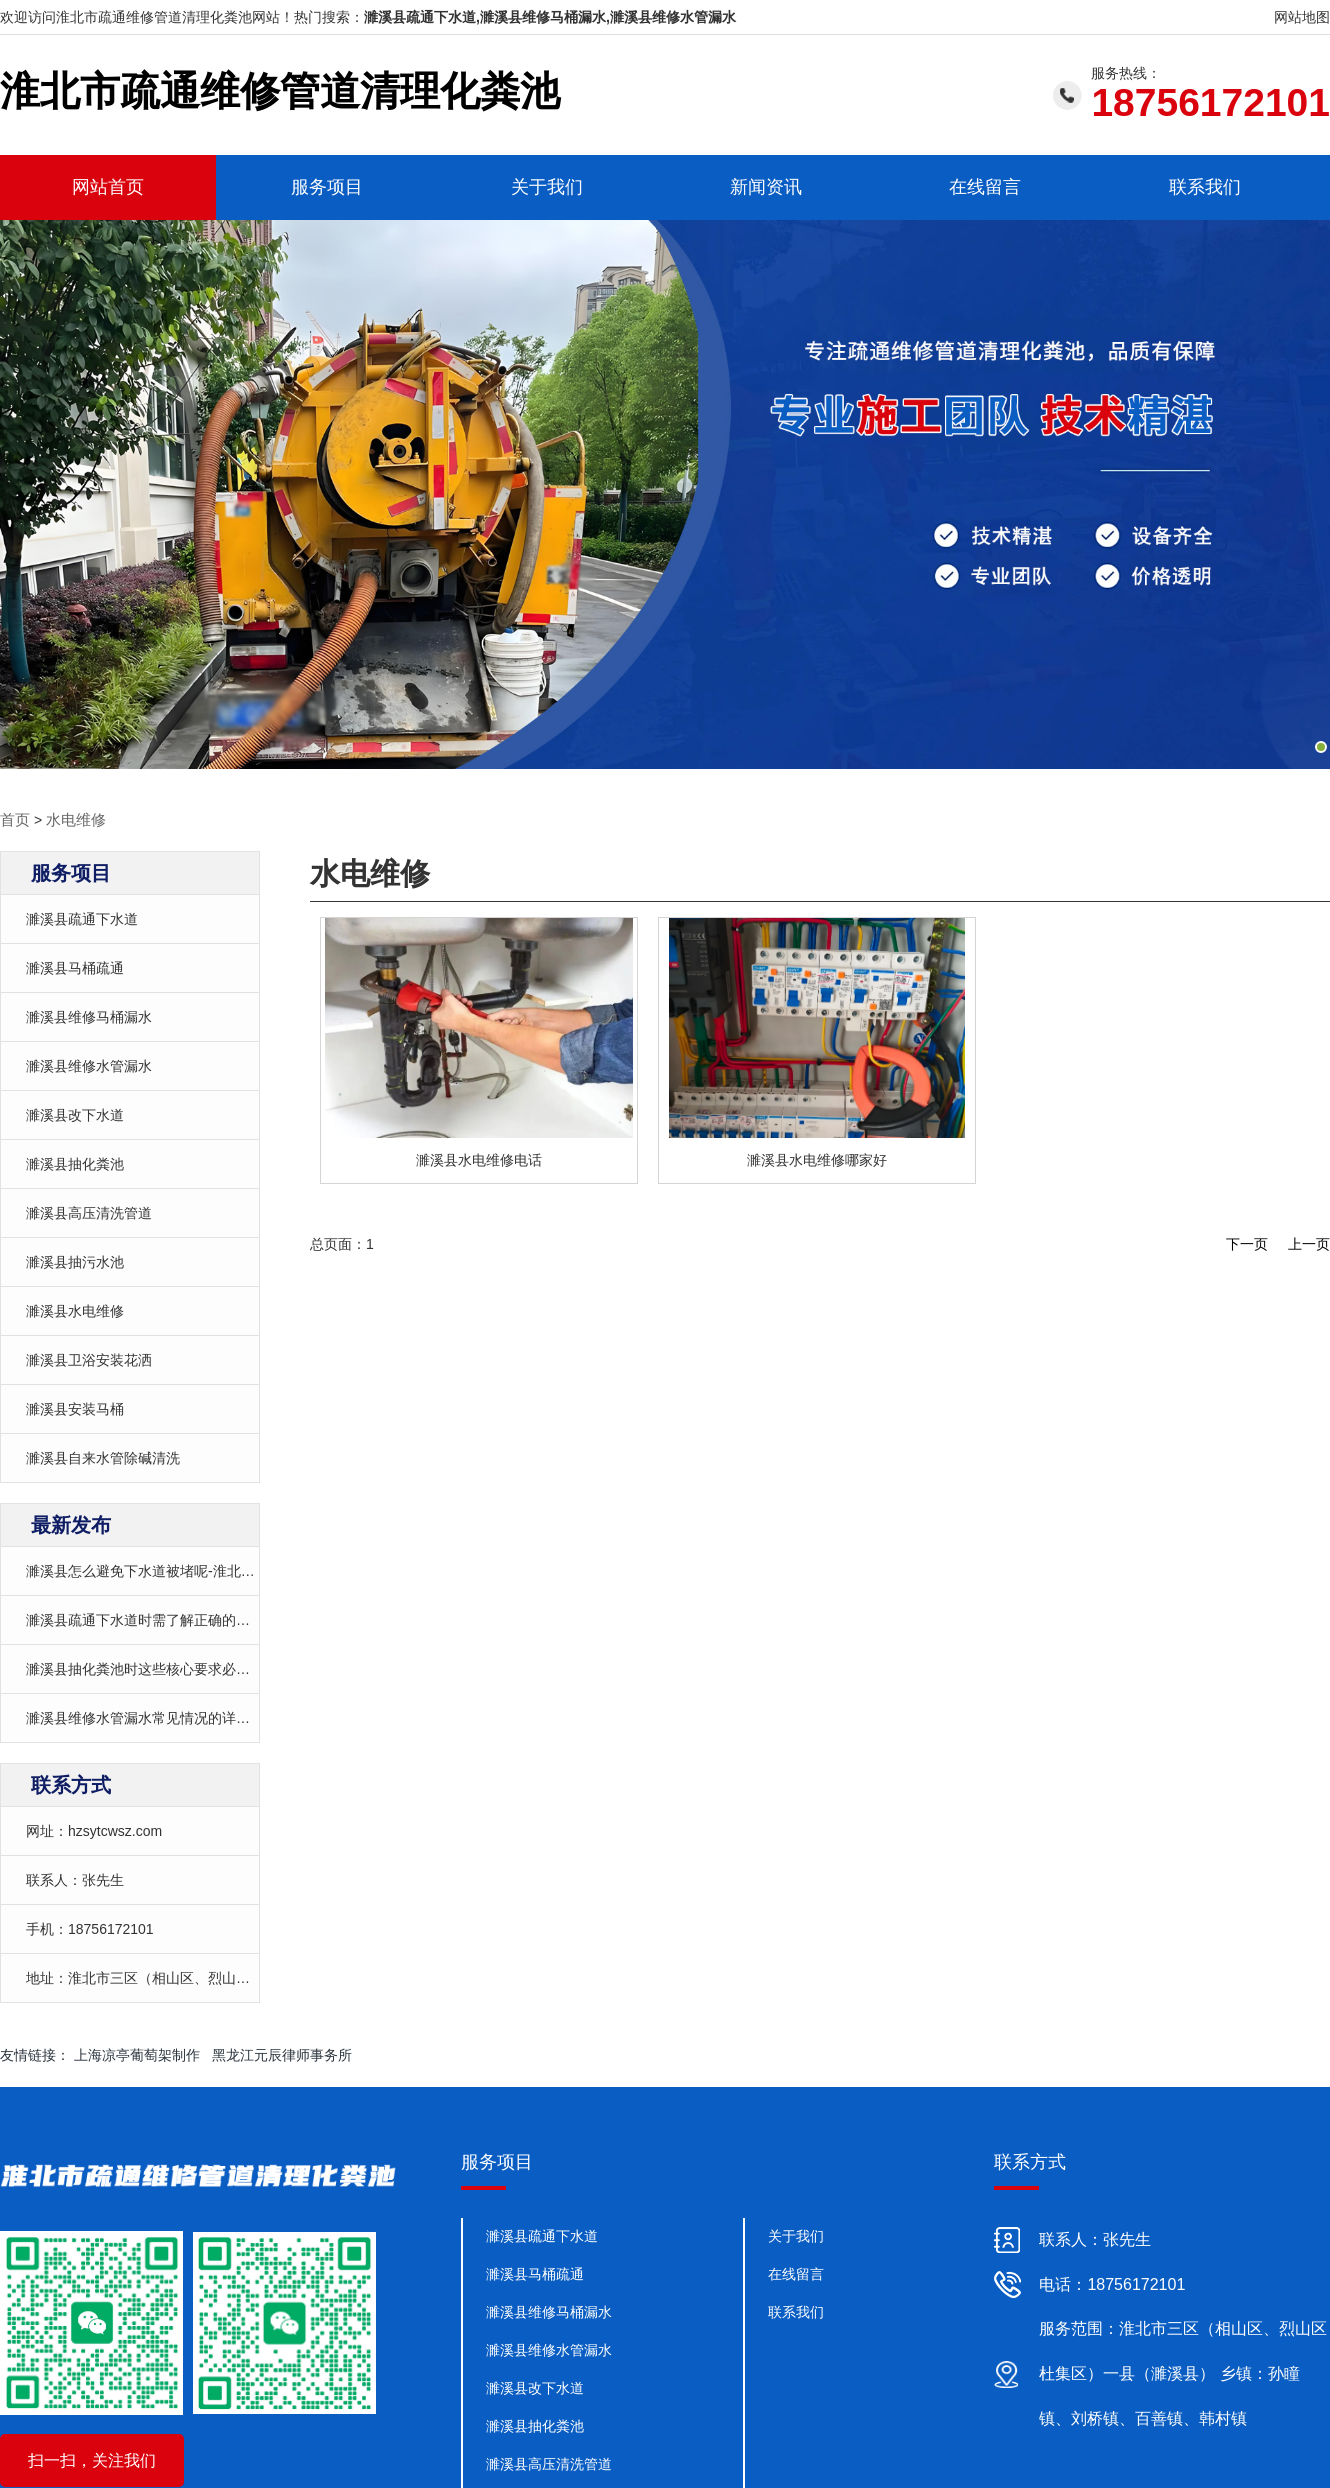 The width and height of the screenshot is (1330, 2488). What do you see at coordinates (550, 17) in the screenshot?
I see `濉溪县疏通下水道,濉溪县维修马桶漏水,濉溪县维修水管漏水` at bounding box center [550, 17].